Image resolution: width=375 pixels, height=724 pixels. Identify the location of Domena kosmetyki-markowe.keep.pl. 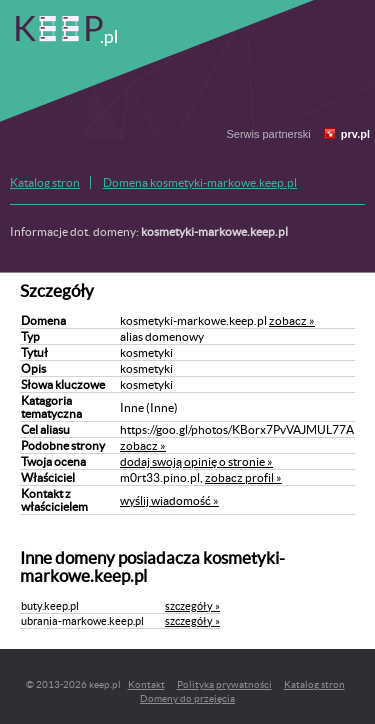
(200, 182).